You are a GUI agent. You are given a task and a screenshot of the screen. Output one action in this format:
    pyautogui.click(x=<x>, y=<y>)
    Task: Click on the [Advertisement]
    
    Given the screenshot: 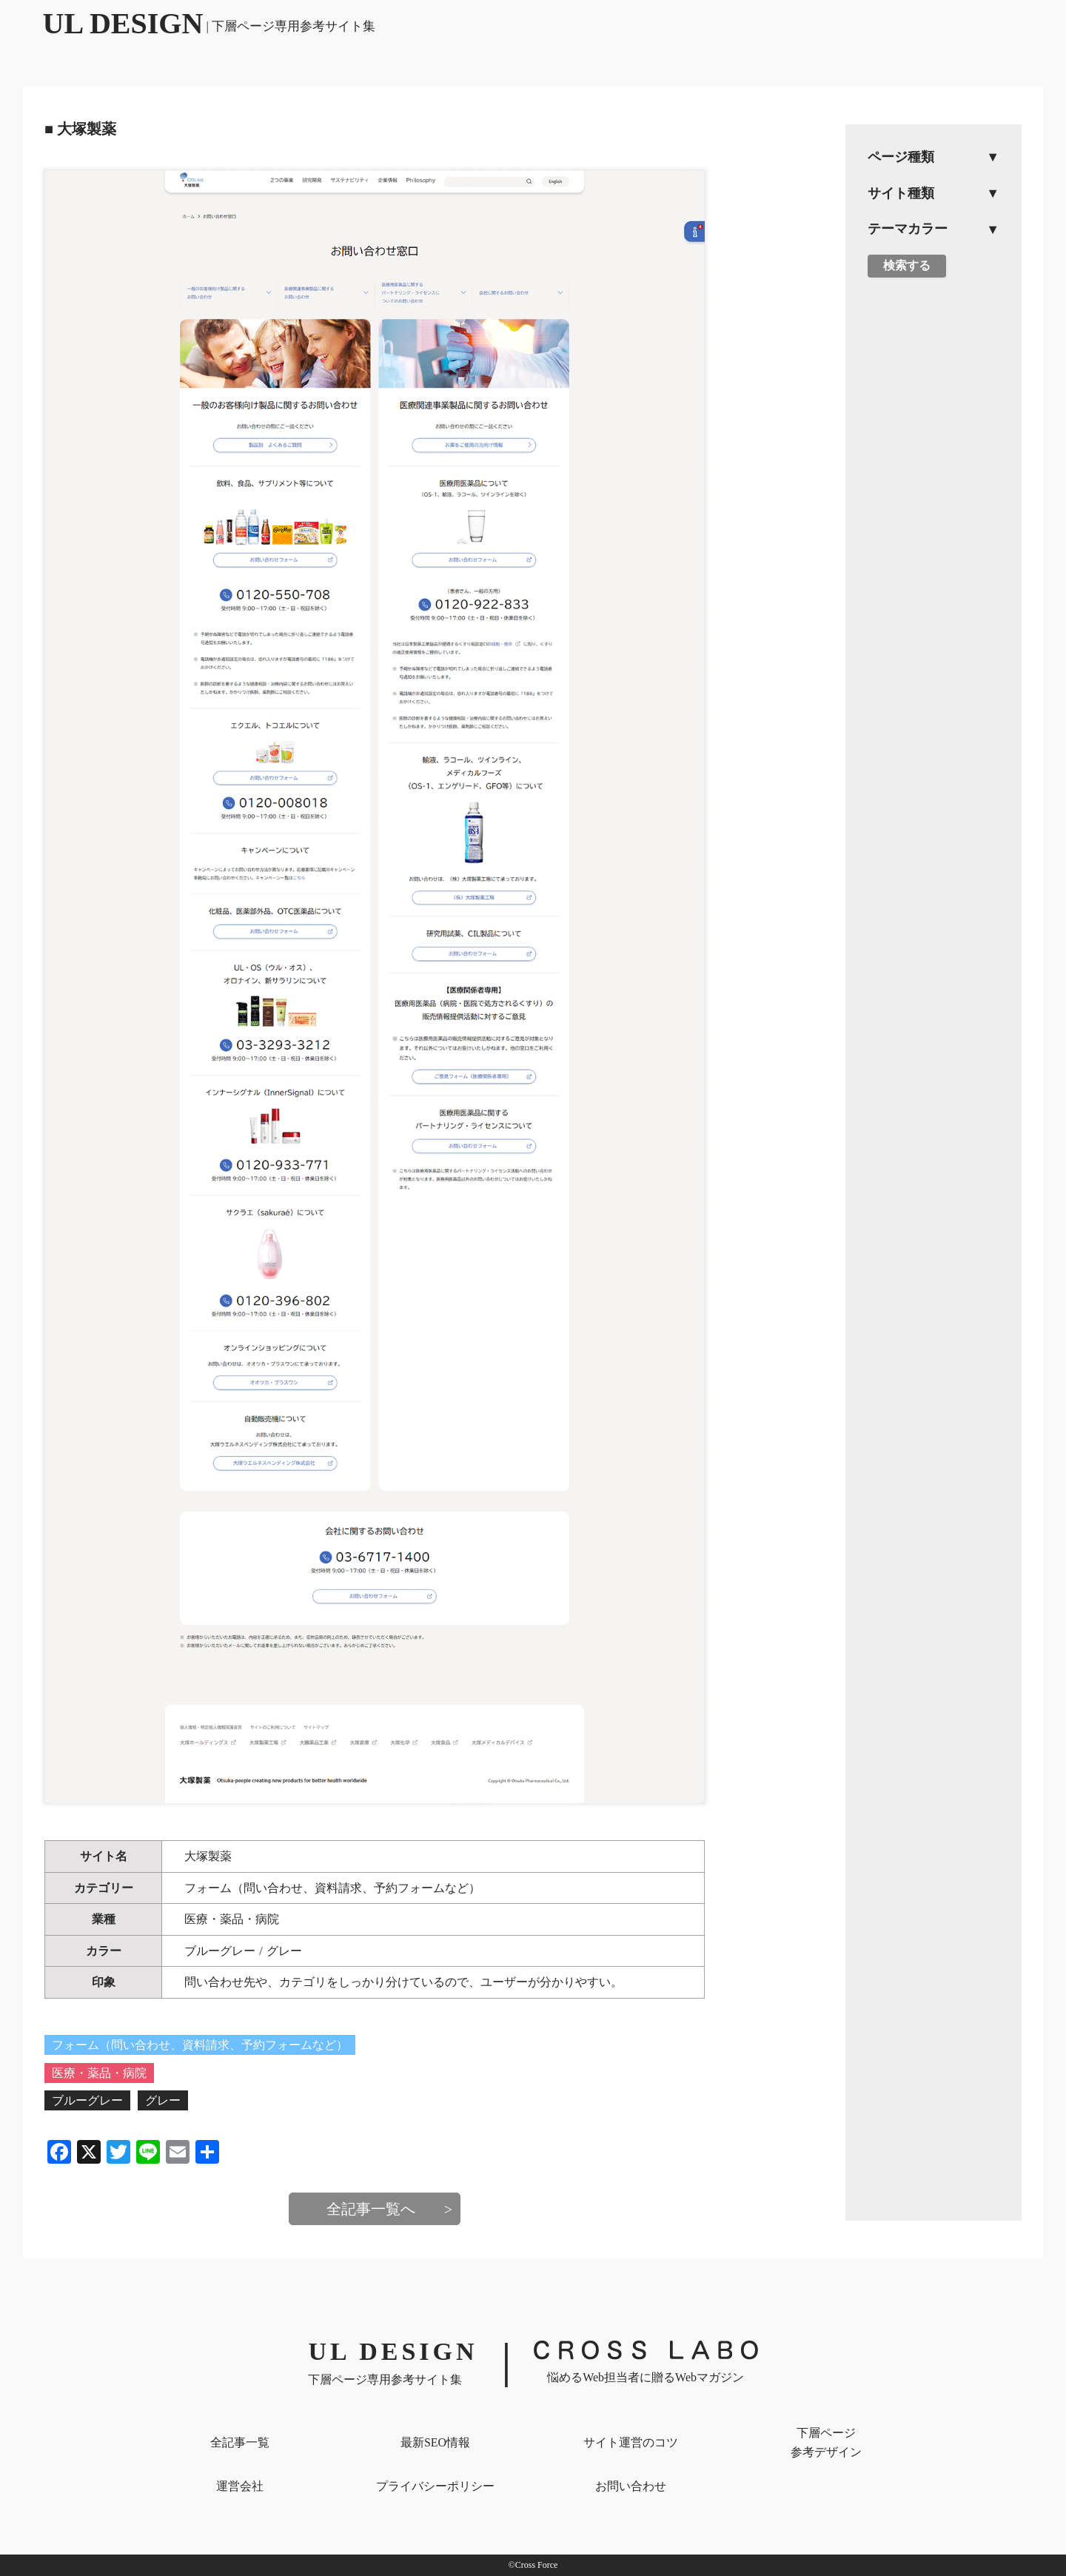 What is the action you would take?
    pyautogui.click(x=933, y=519)
    